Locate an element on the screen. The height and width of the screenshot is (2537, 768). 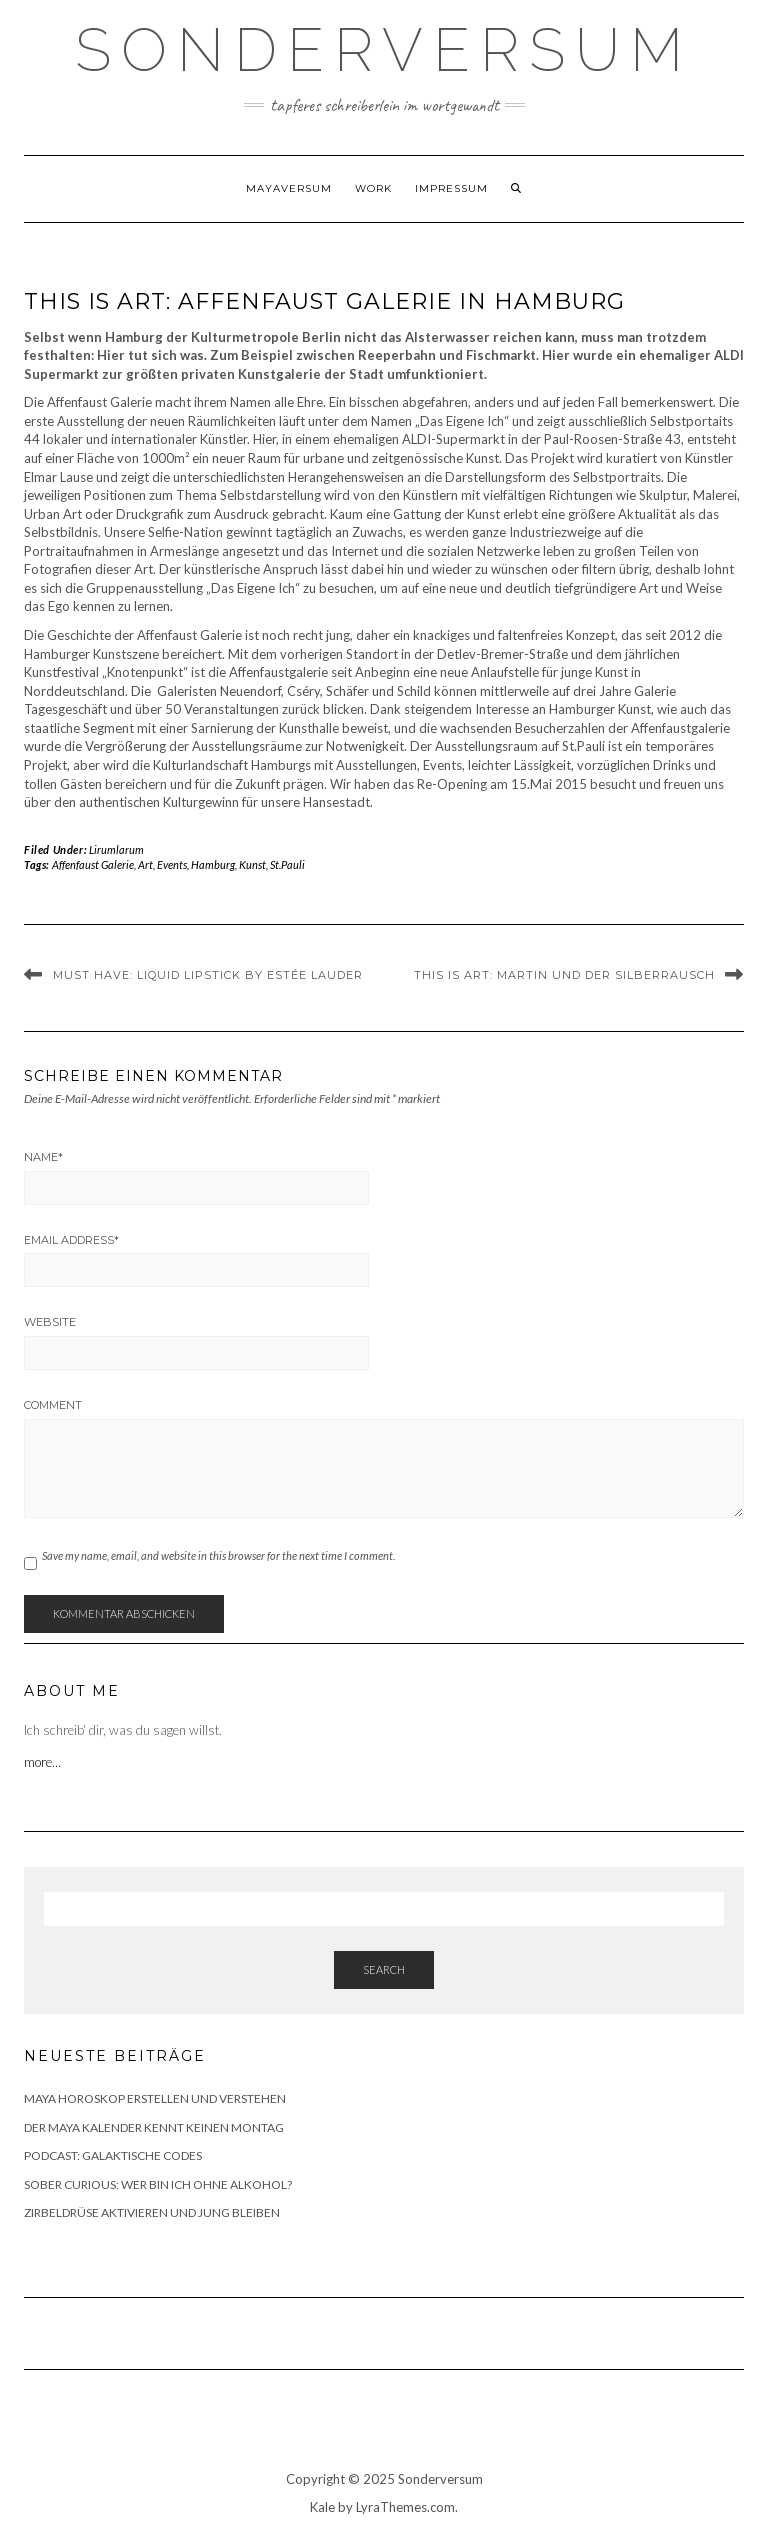
Name is located at coordinates (43, 1157).